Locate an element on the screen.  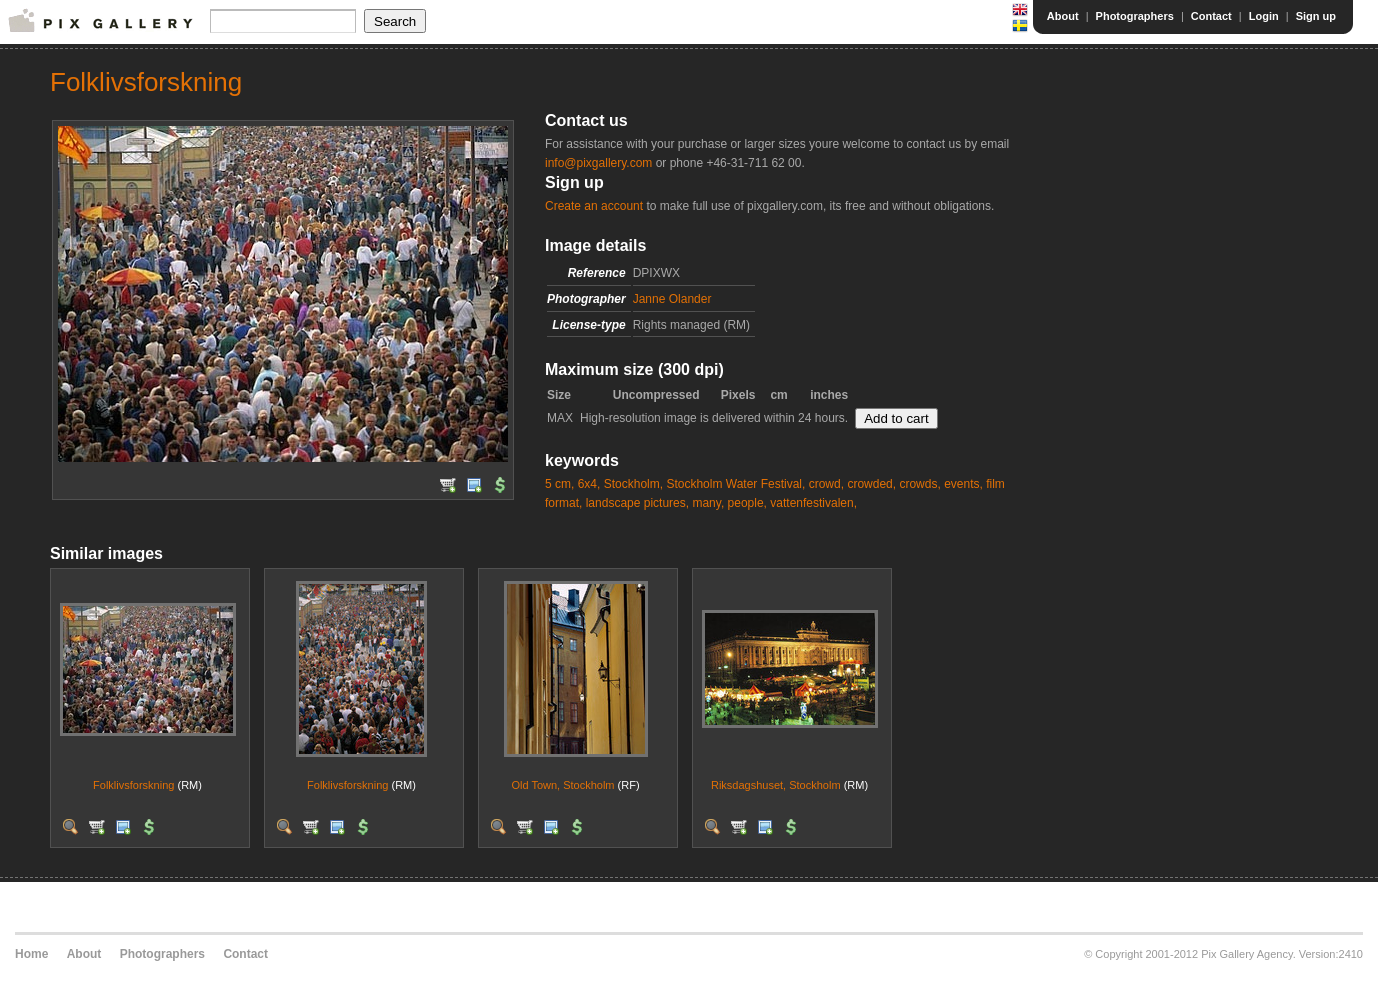
6x4, is located at coordinates (589, 484).